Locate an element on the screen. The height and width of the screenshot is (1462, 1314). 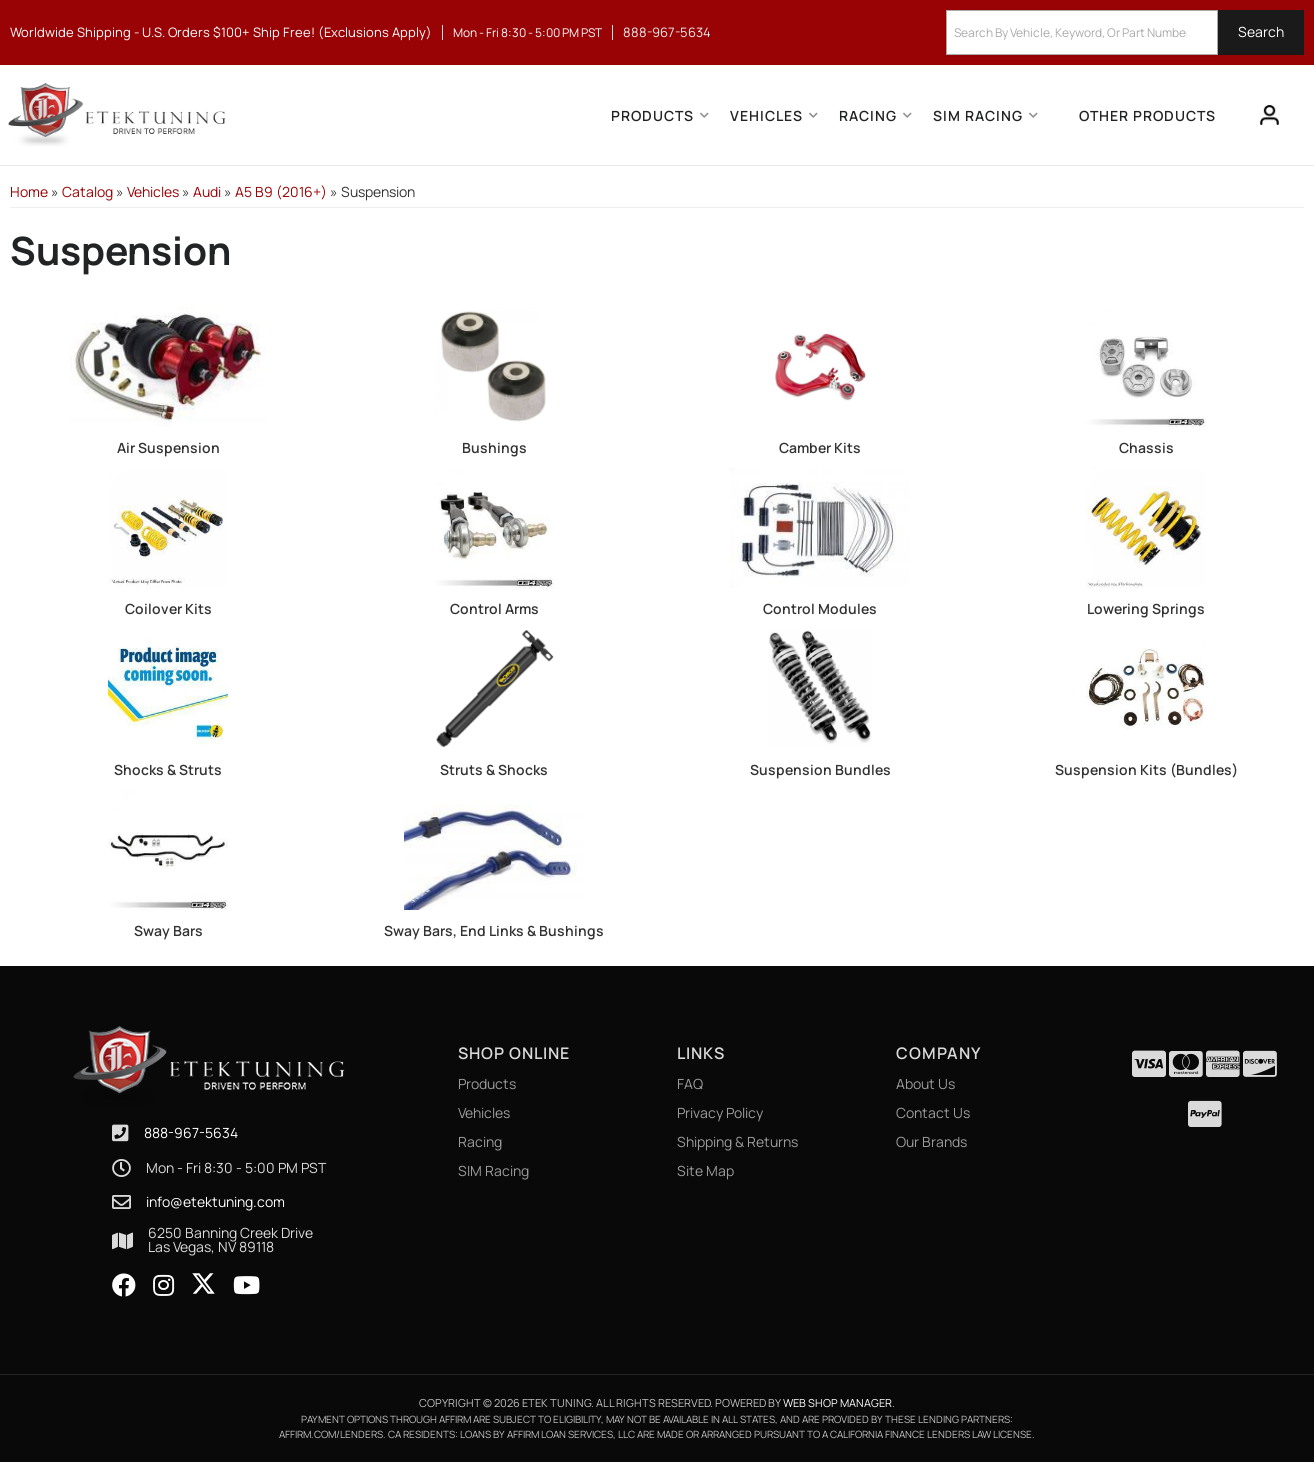
Shocks & Struts is located at coordinates (168, 769).